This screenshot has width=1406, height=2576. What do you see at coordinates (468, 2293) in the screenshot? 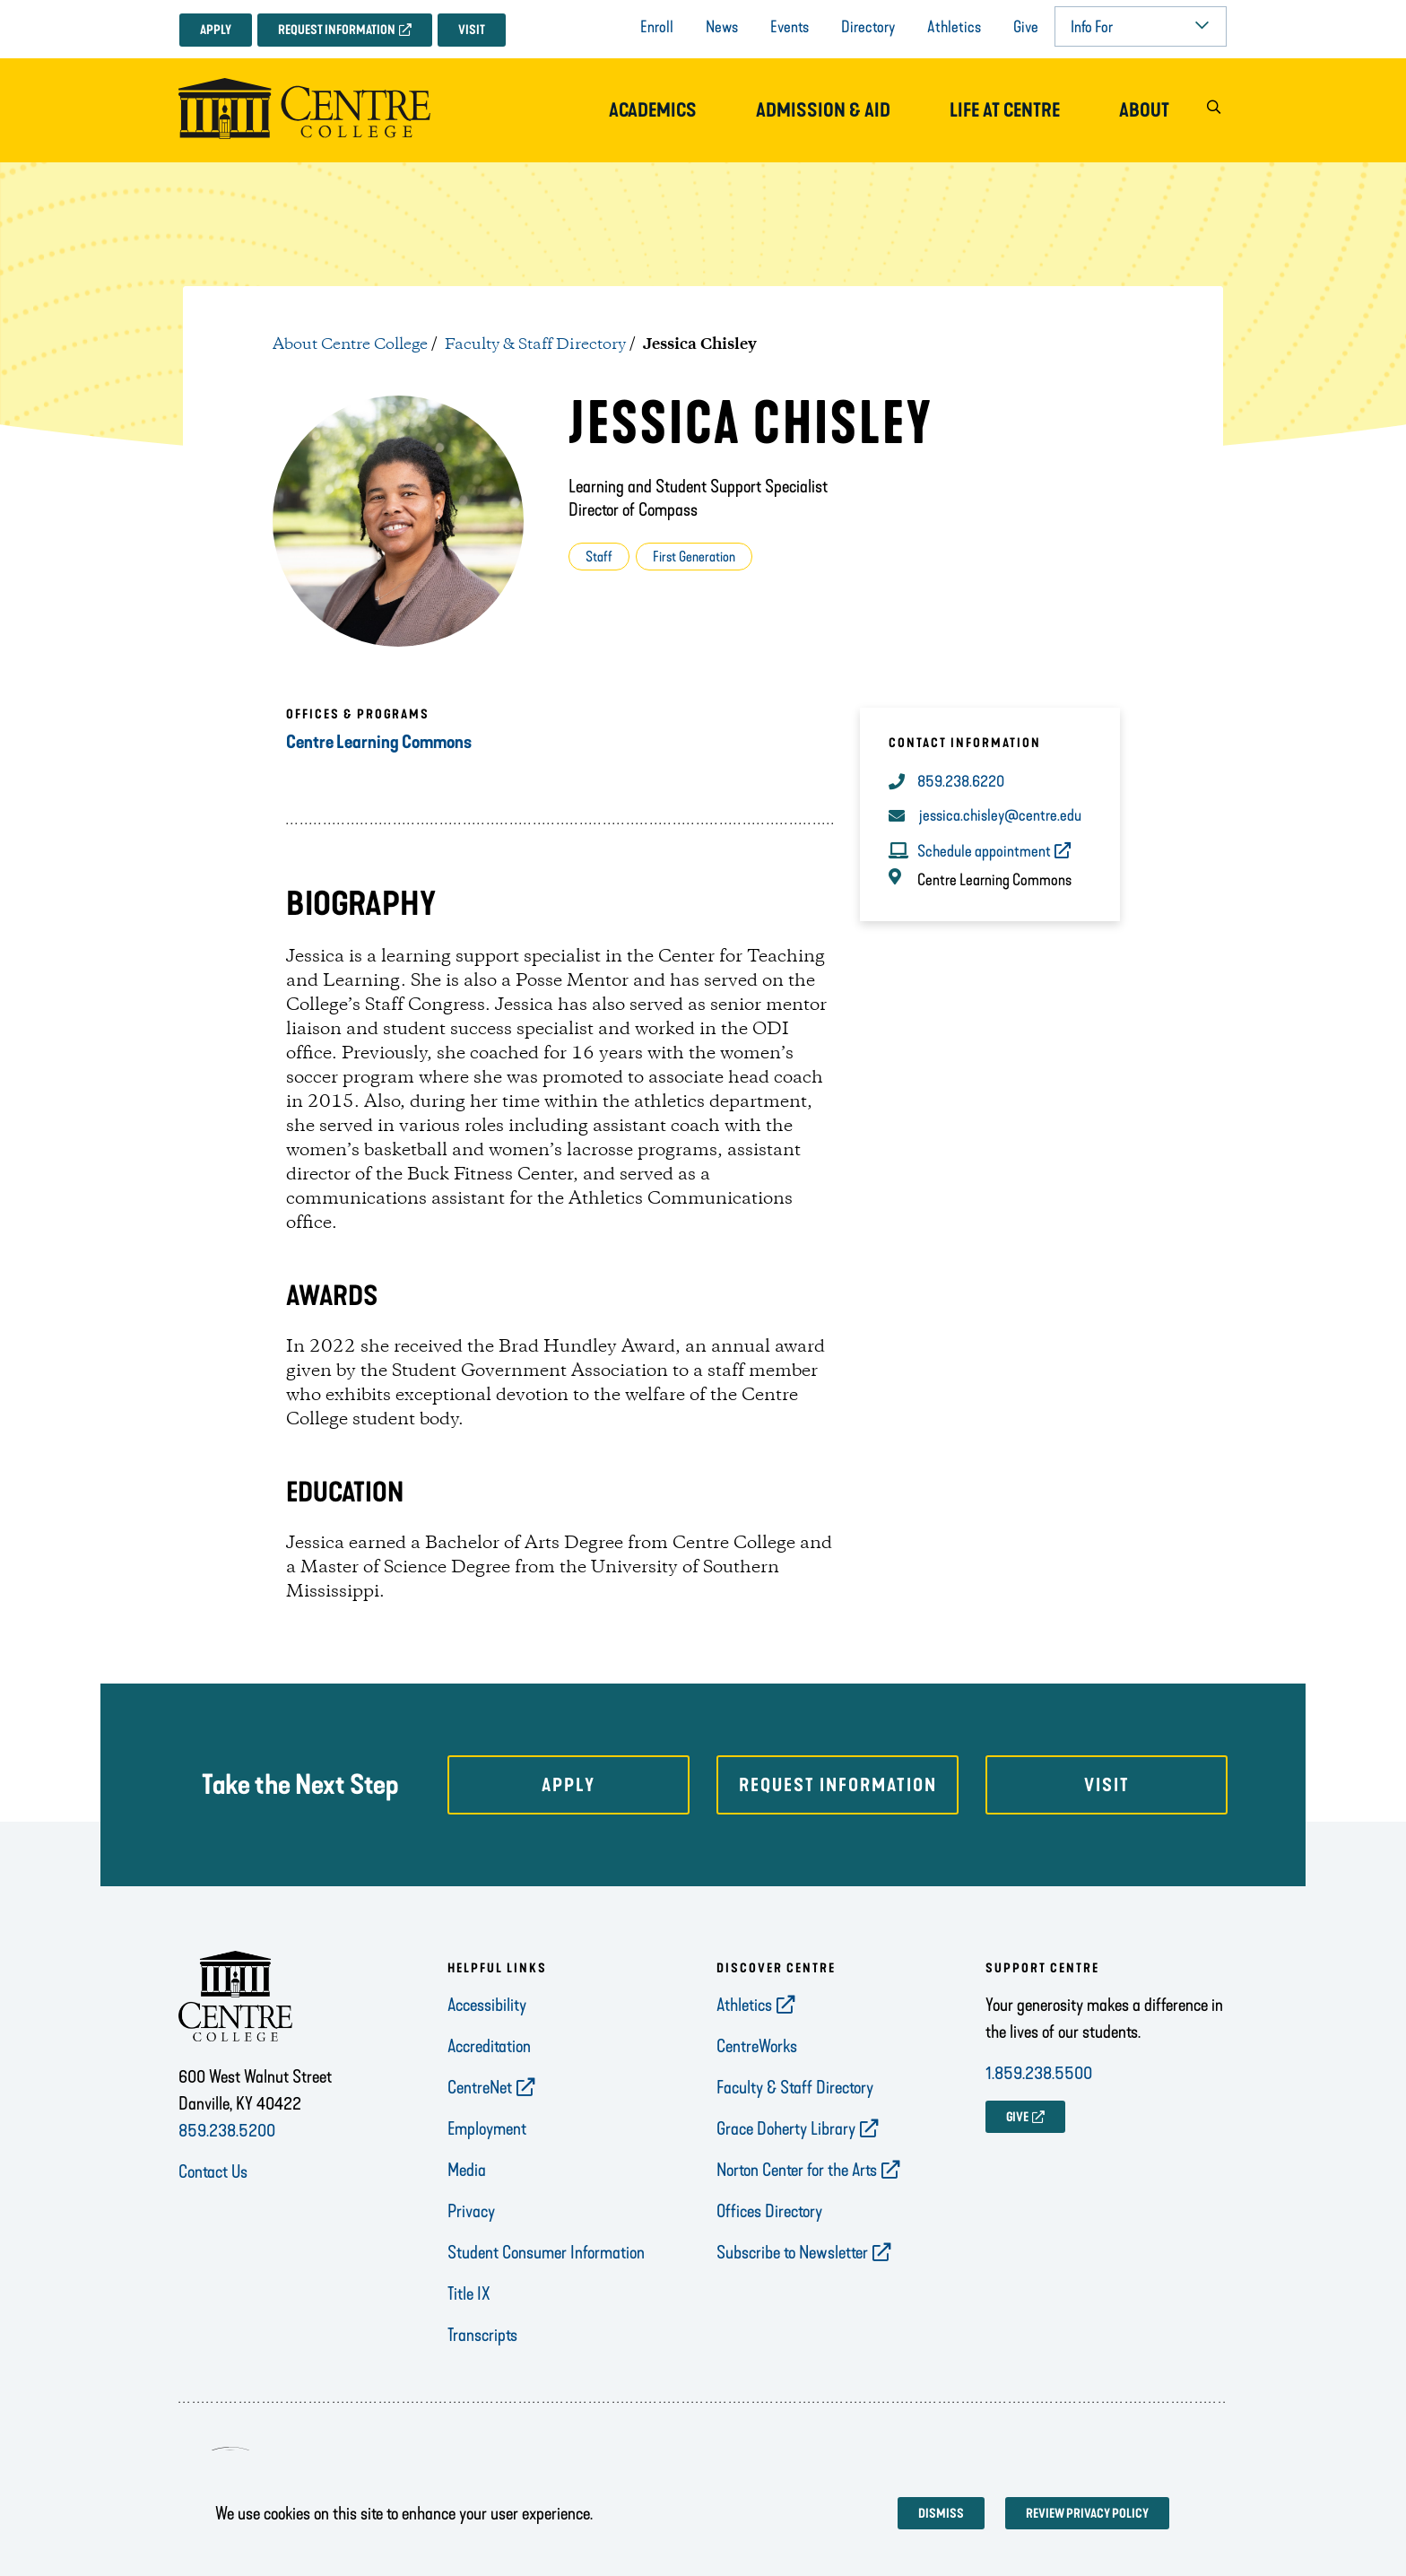
I see `Title IX` at bounding box center [468, 2293].